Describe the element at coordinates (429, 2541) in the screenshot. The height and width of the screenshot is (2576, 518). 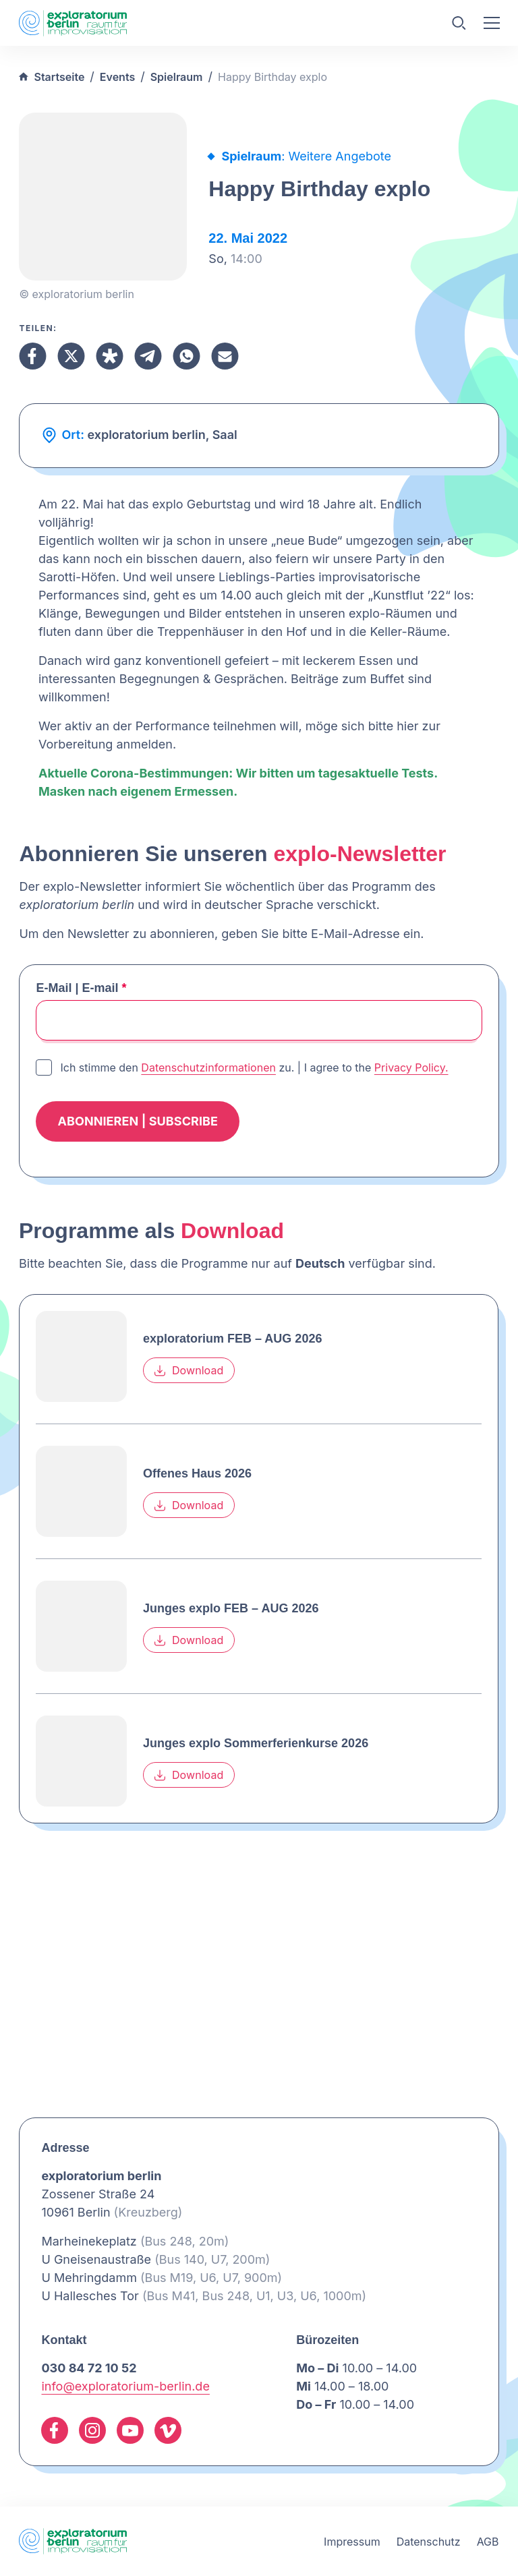
I see `Datenschutz` at that location.